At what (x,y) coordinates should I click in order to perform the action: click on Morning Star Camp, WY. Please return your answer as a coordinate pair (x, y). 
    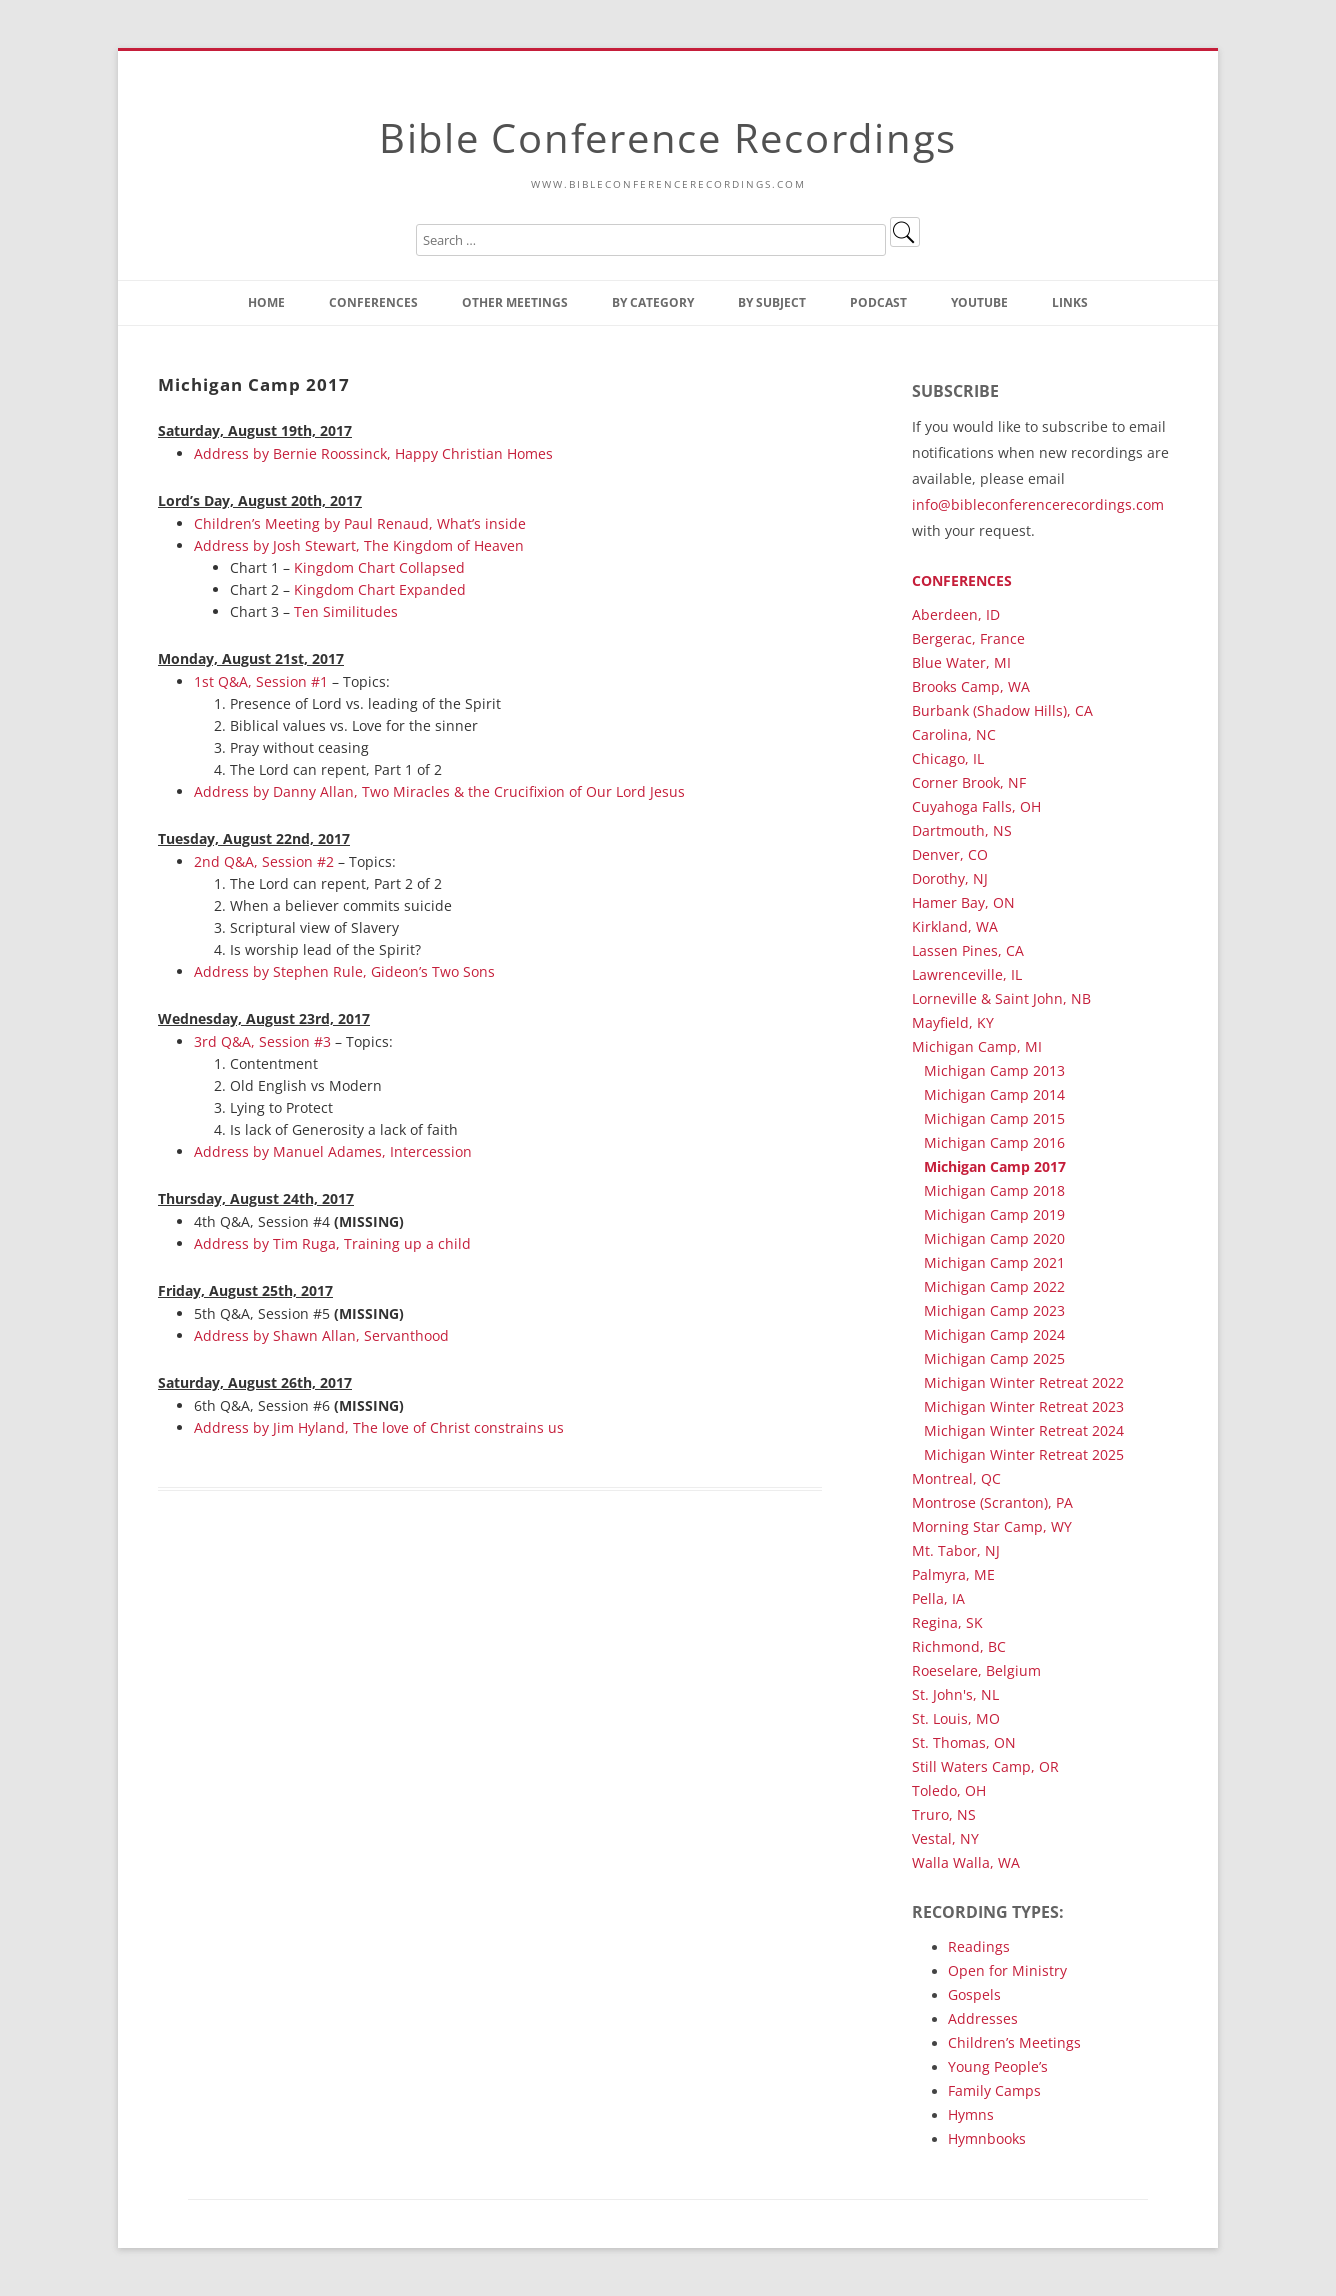
    Looking at the image, I should click on (992, 1526).